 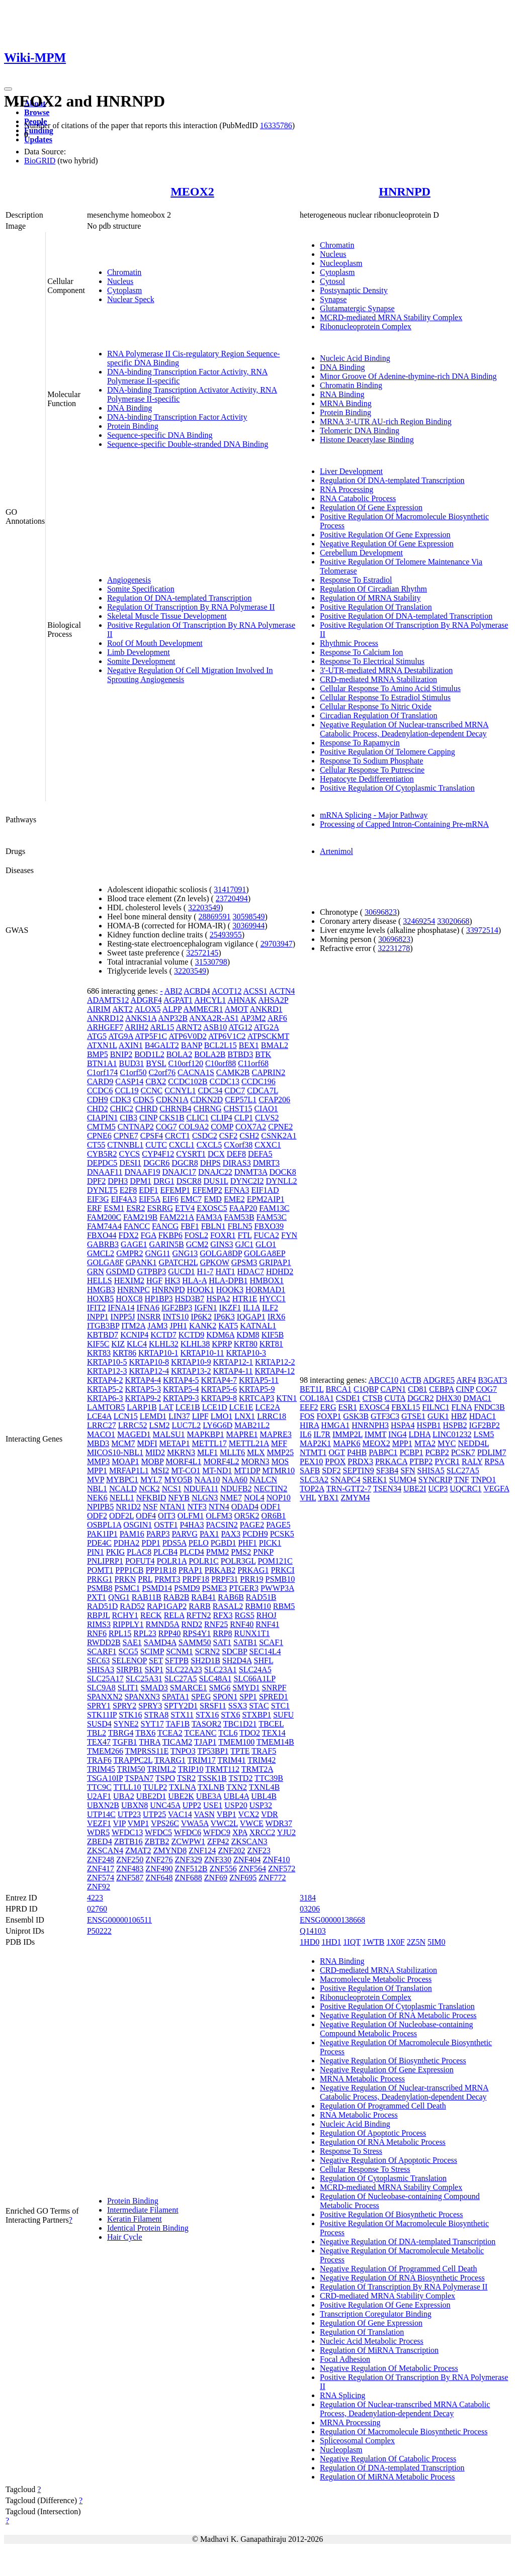 What do you see at coordinates (165, 1823) in the screenshot?
I see `VPS26C` at bounding box center [165, 1823].